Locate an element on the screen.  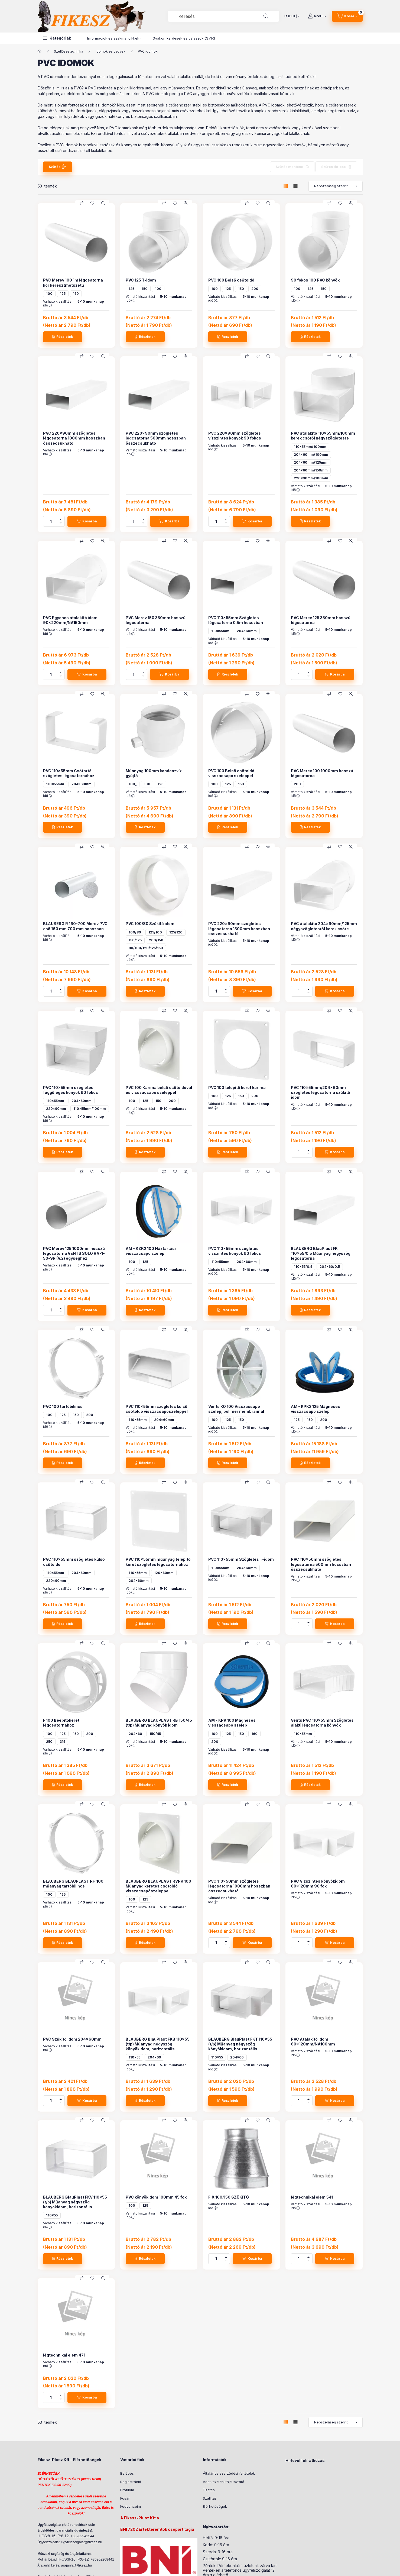
110x55 is located at coordinates (134, 2057).